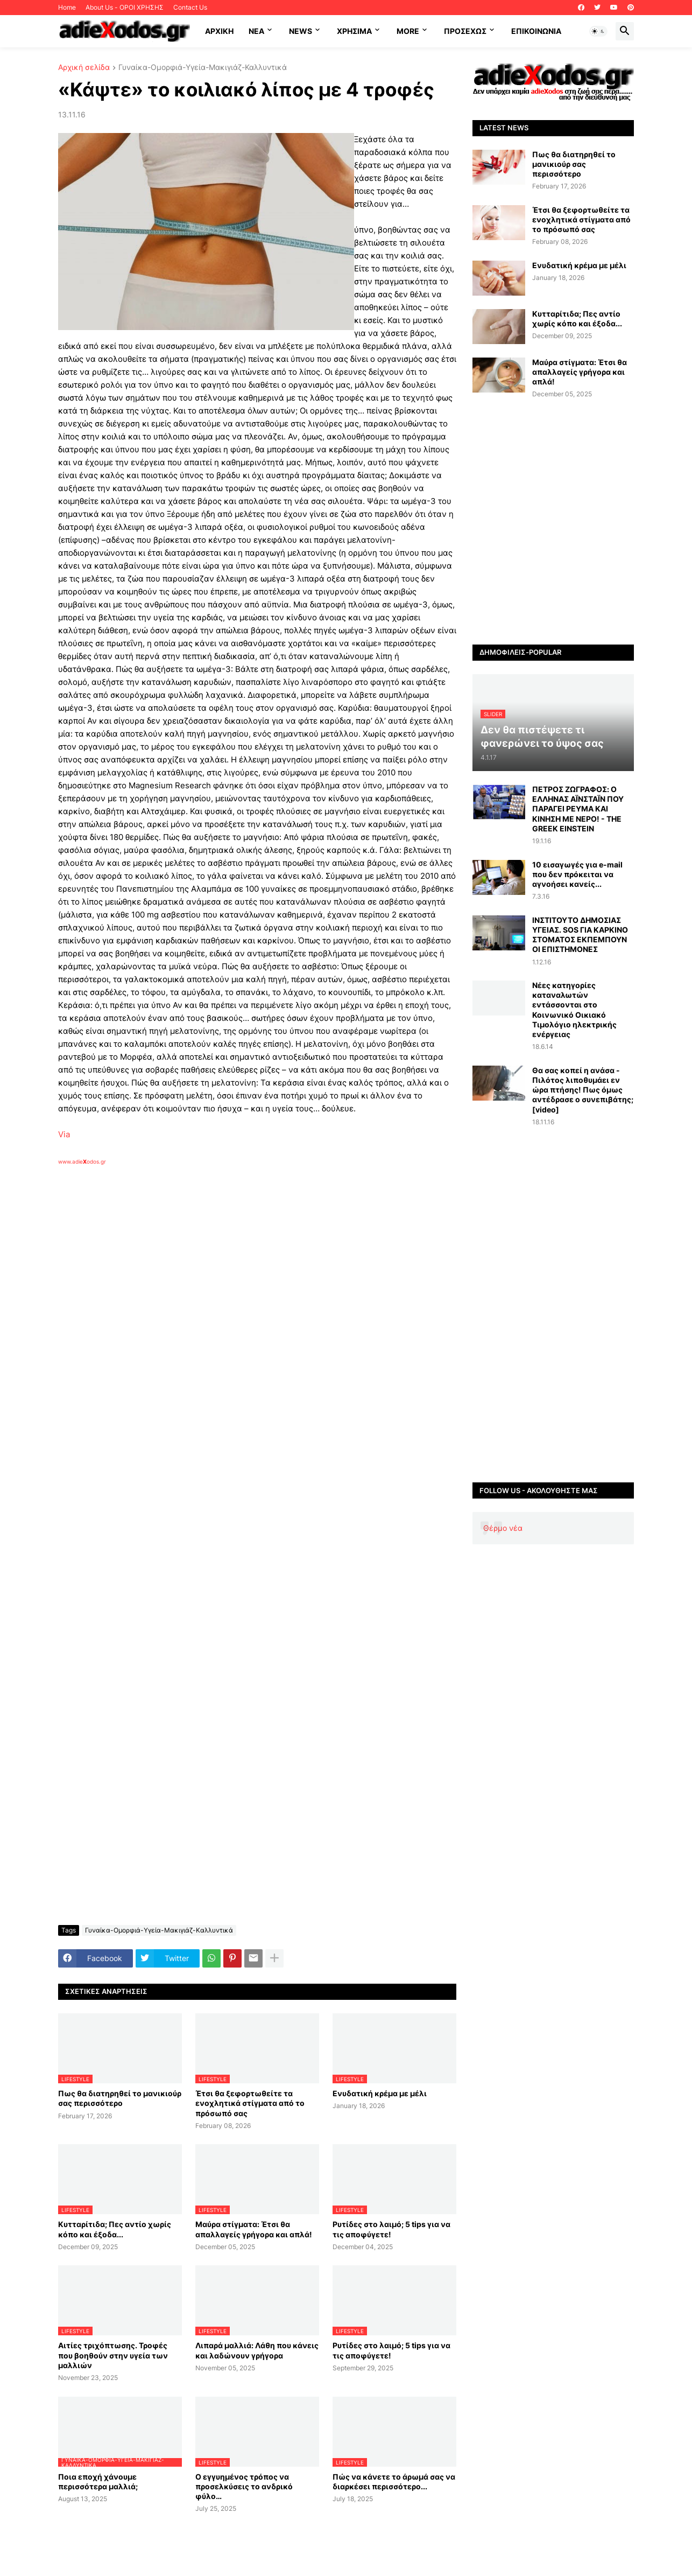  I want to click on ΑΡΧΙΚΗ, so click(219, 31).